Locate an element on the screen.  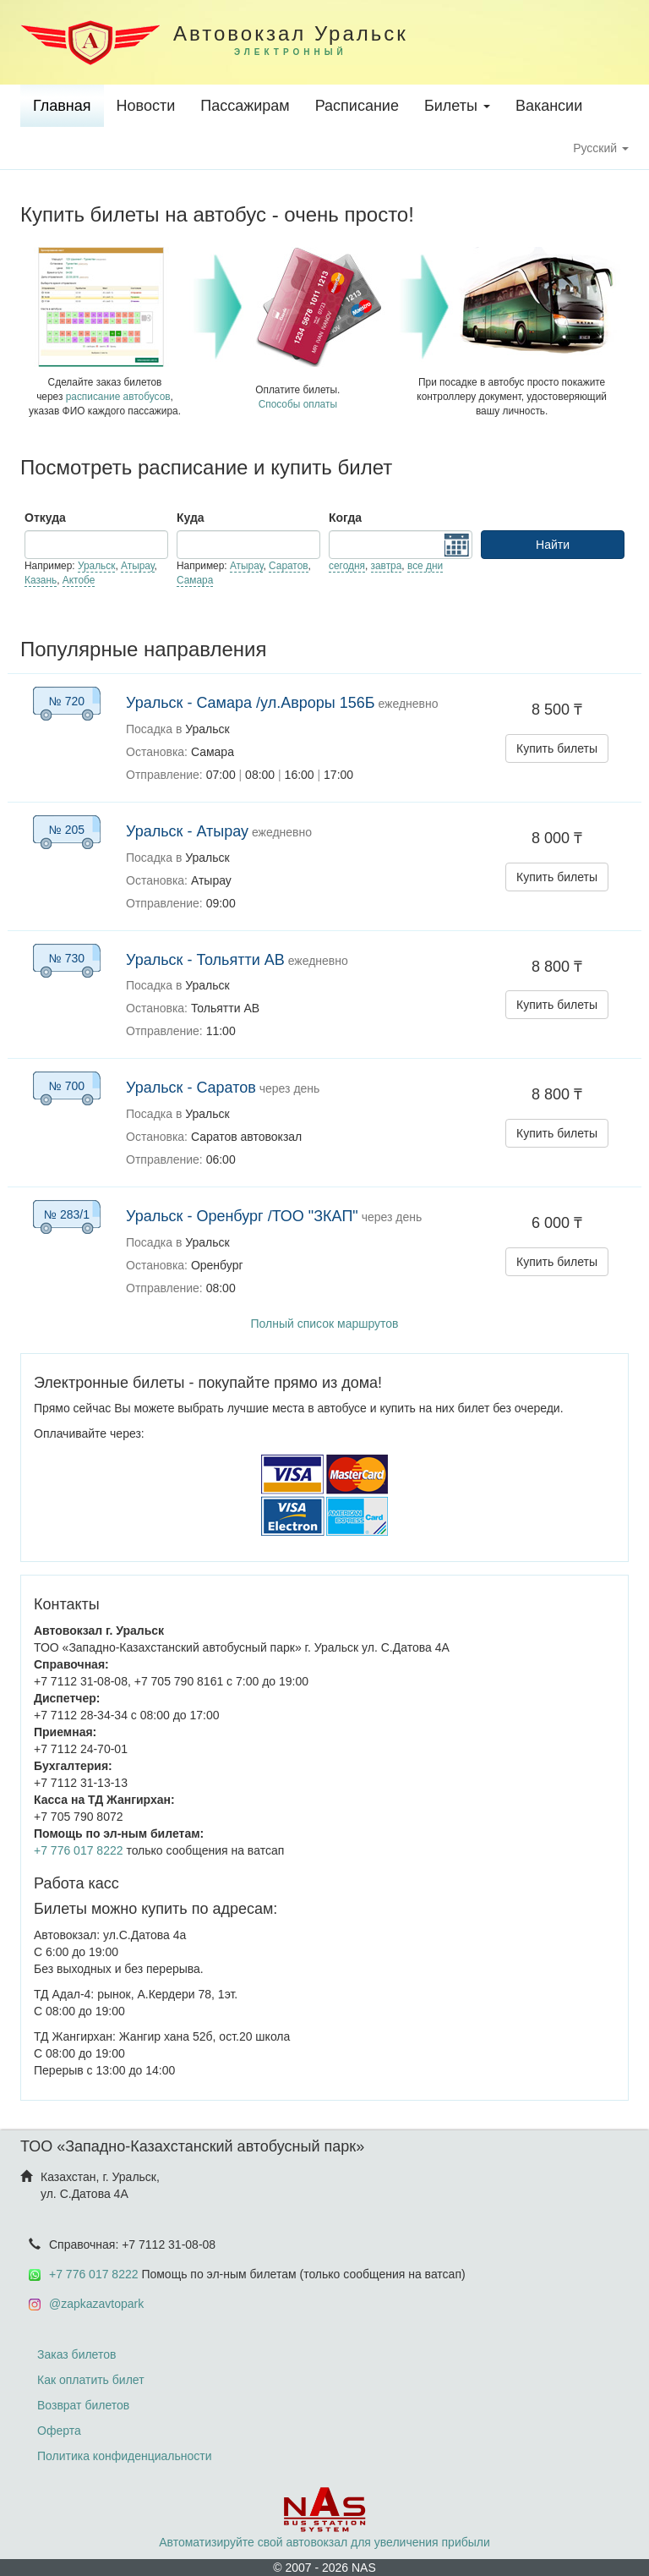
@zapkazavtopark is located at coordinates (96, 2303).